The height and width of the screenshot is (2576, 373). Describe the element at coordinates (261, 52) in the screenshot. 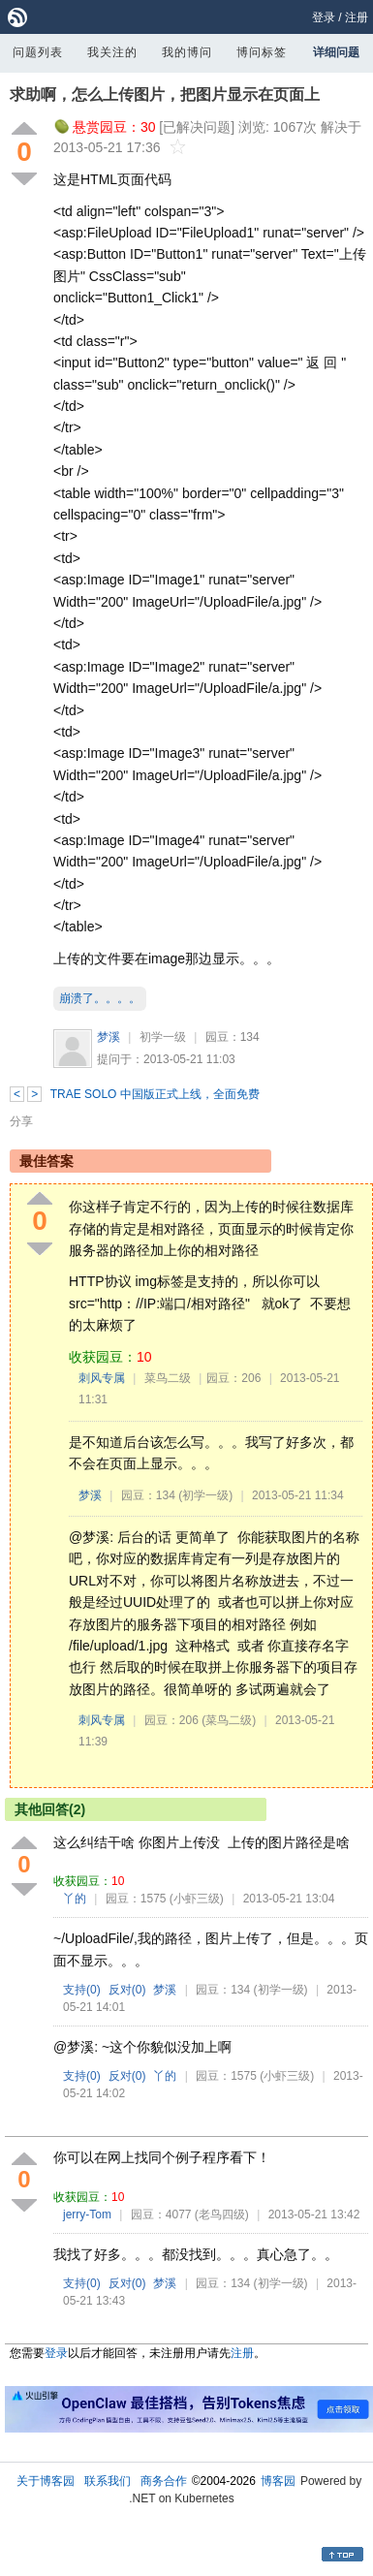

I see `博问标签` at that location.